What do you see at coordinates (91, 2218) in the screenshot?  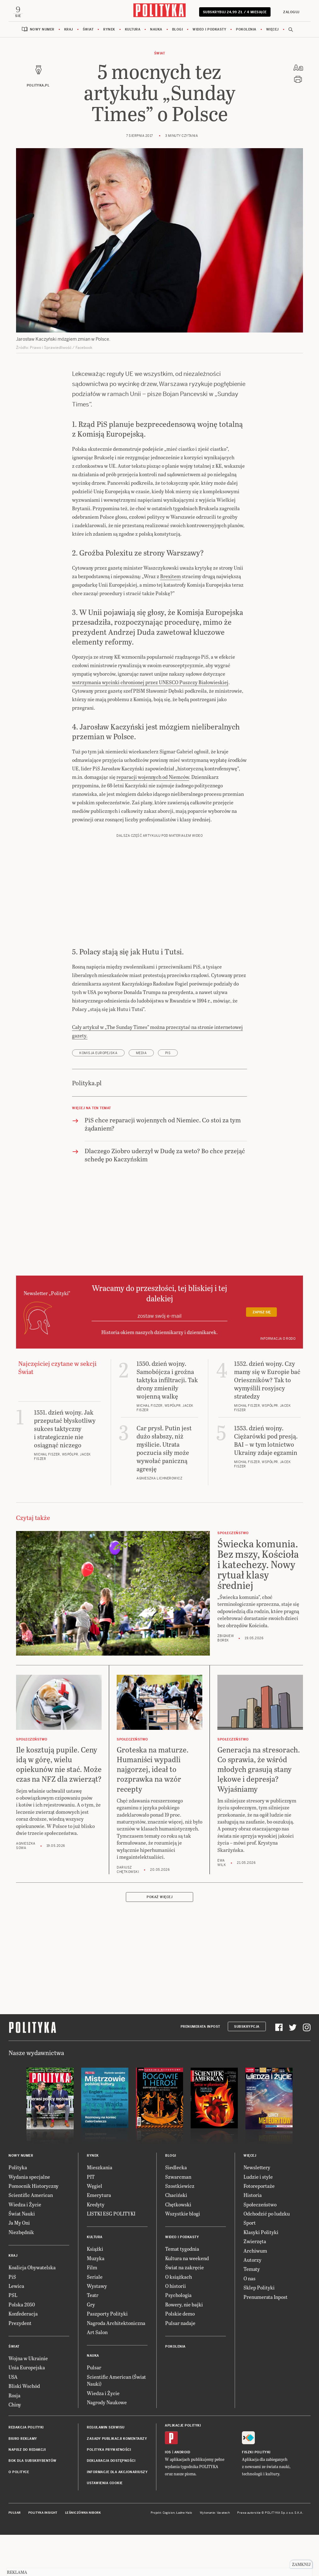 I see `PIT` at bounding box center [91, 2218].